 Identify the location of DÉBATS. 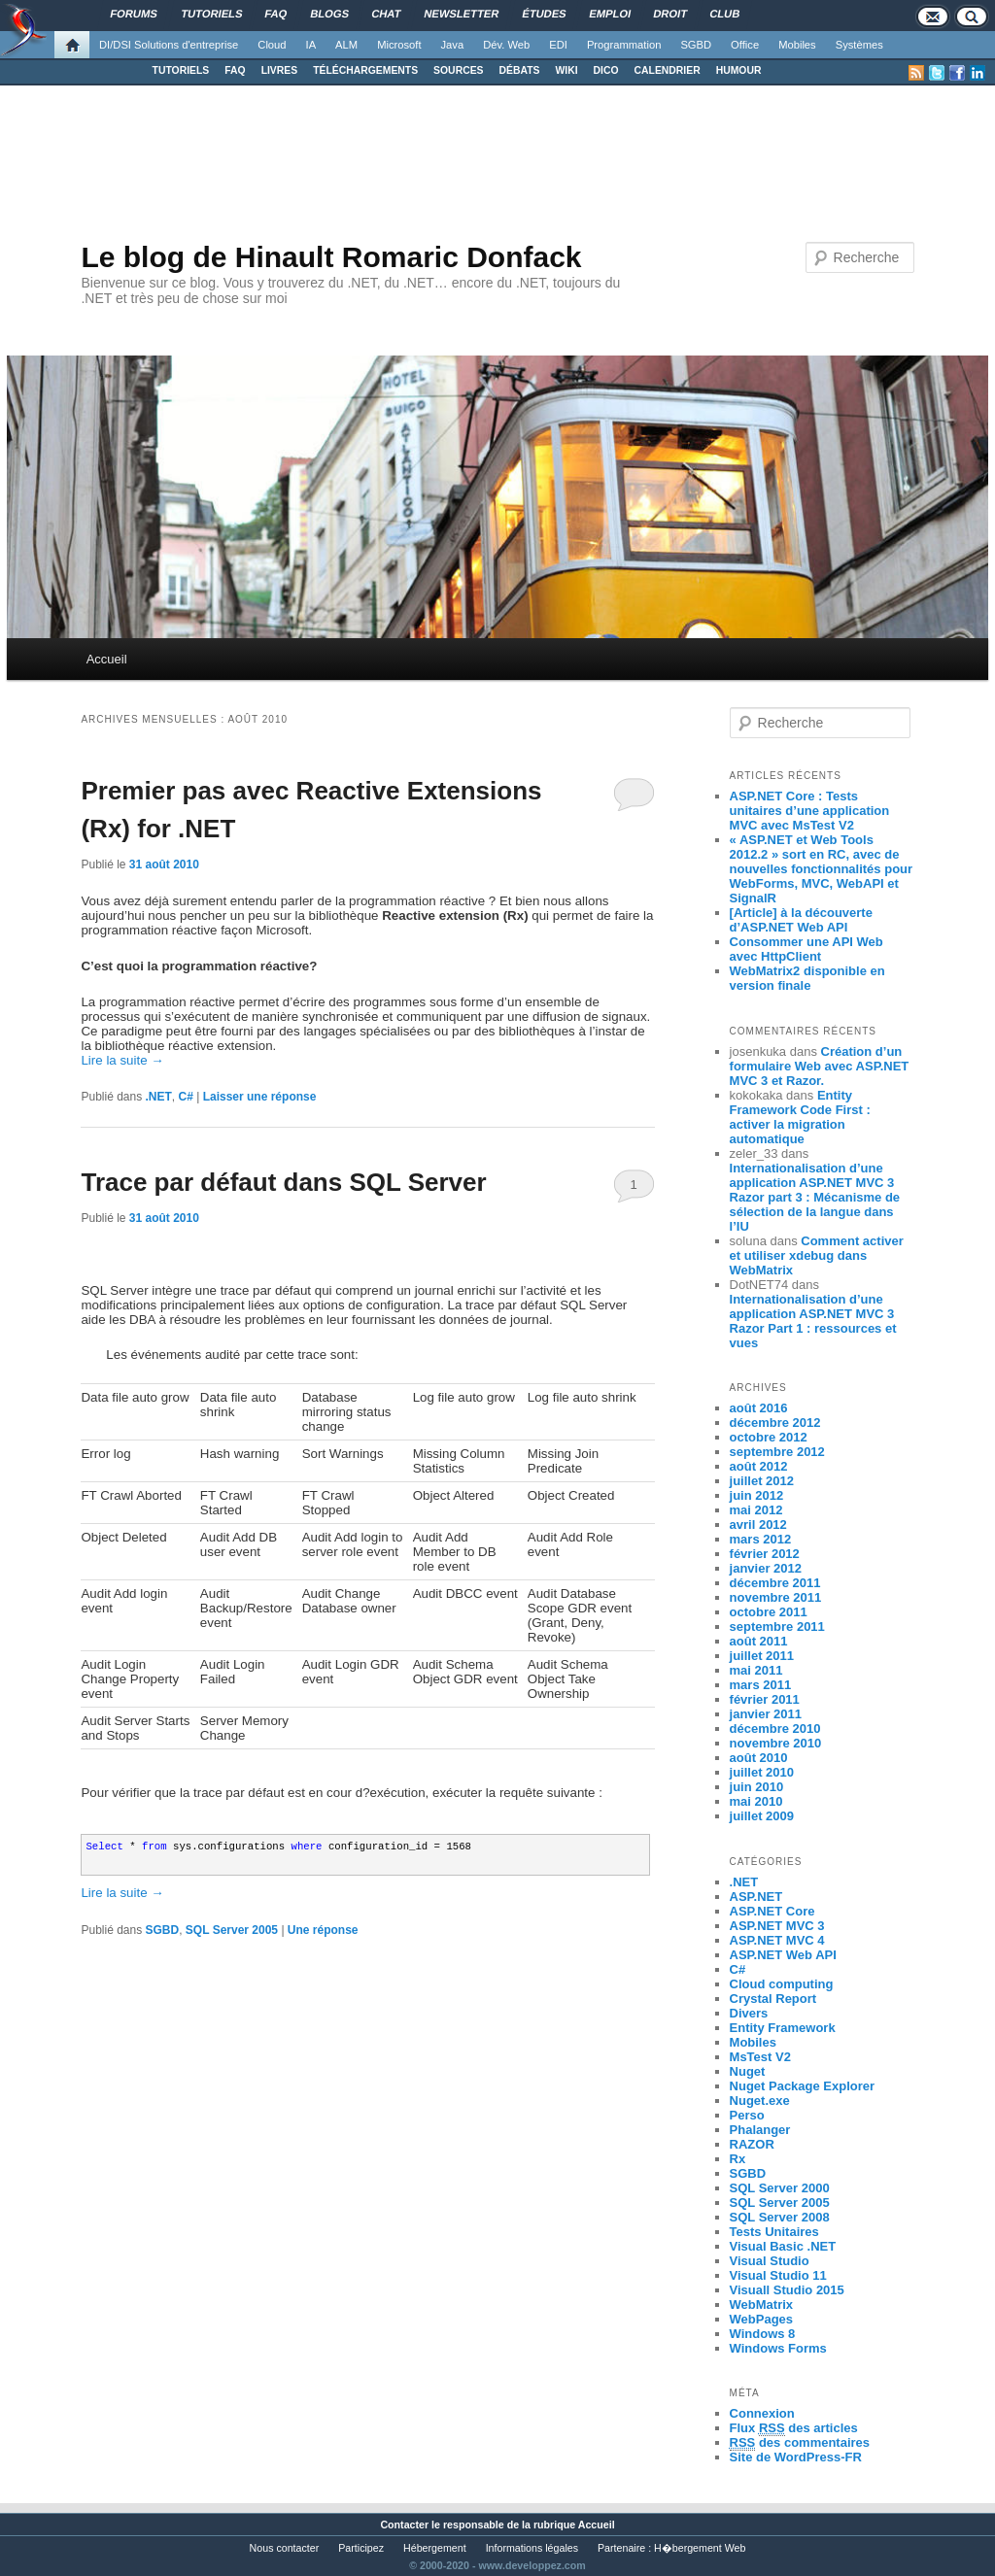
(519, 70).